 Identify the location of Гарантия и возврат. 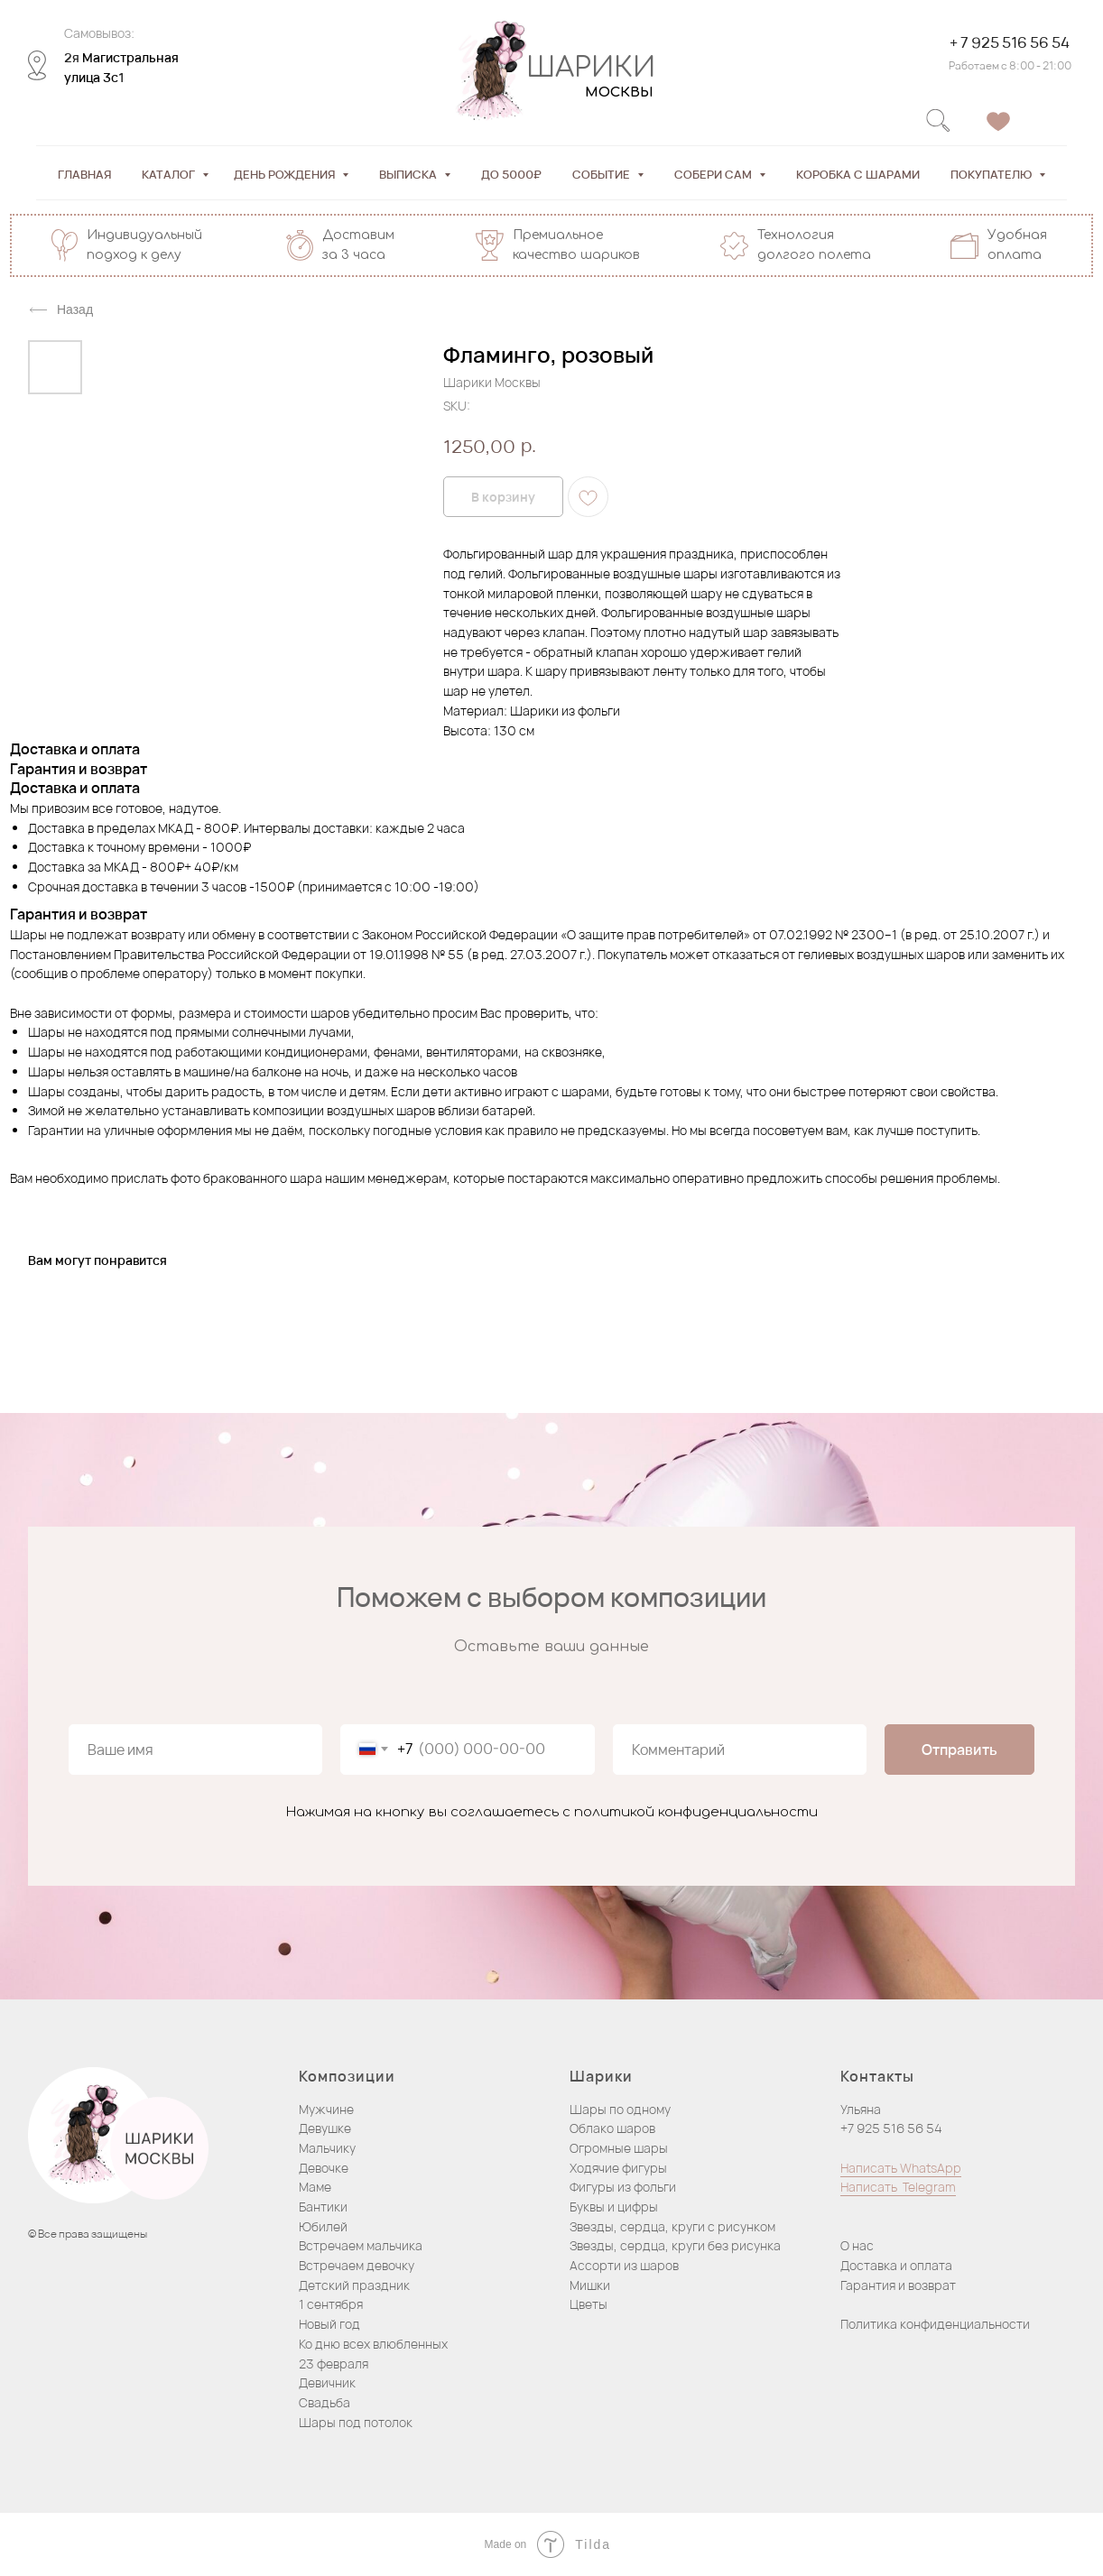
(898, 2285).